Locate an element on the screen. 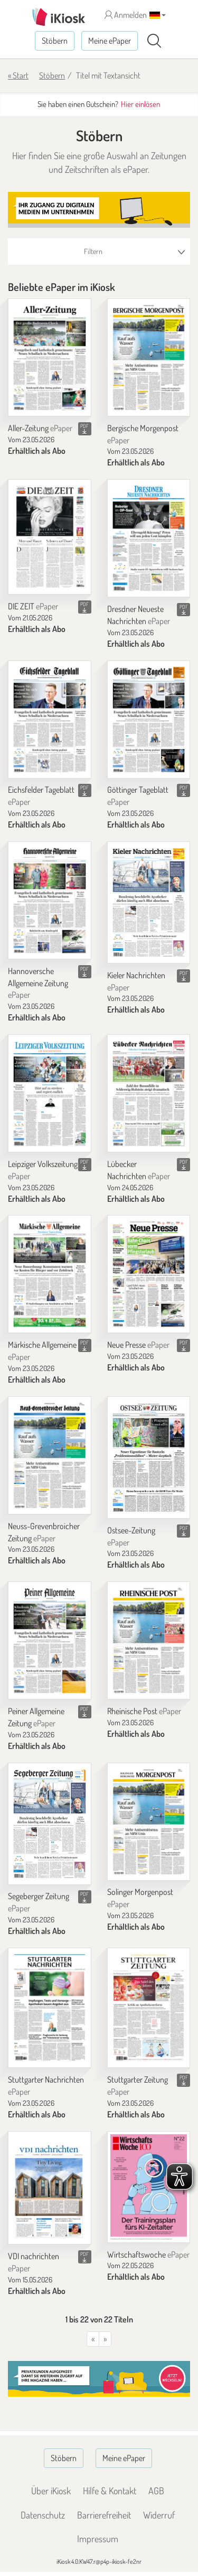 The width and height of the screenshot is (198, 2576). [Göttinger Tageblatt] is located at coordinates (149, 719).